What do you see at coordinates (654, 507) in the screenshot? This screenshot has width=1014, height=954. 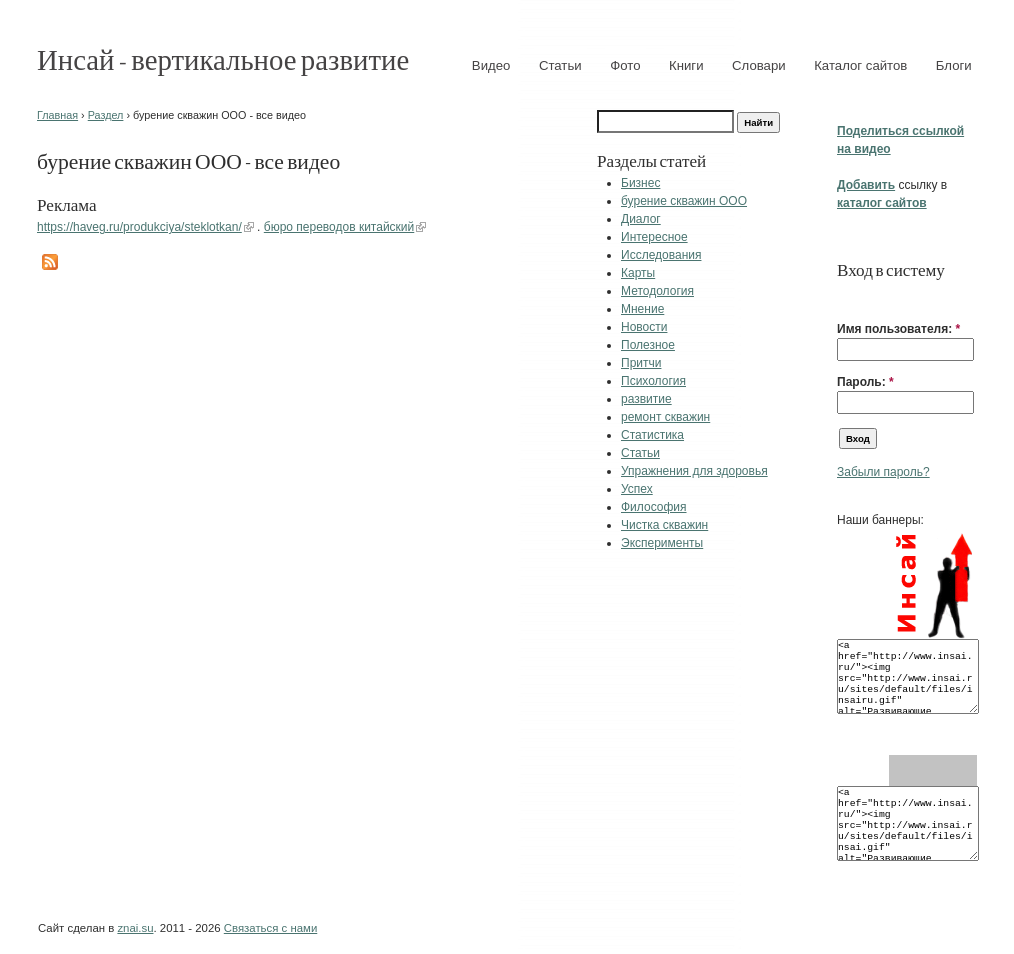 I see `Философия` at bounding box center [654, 507].